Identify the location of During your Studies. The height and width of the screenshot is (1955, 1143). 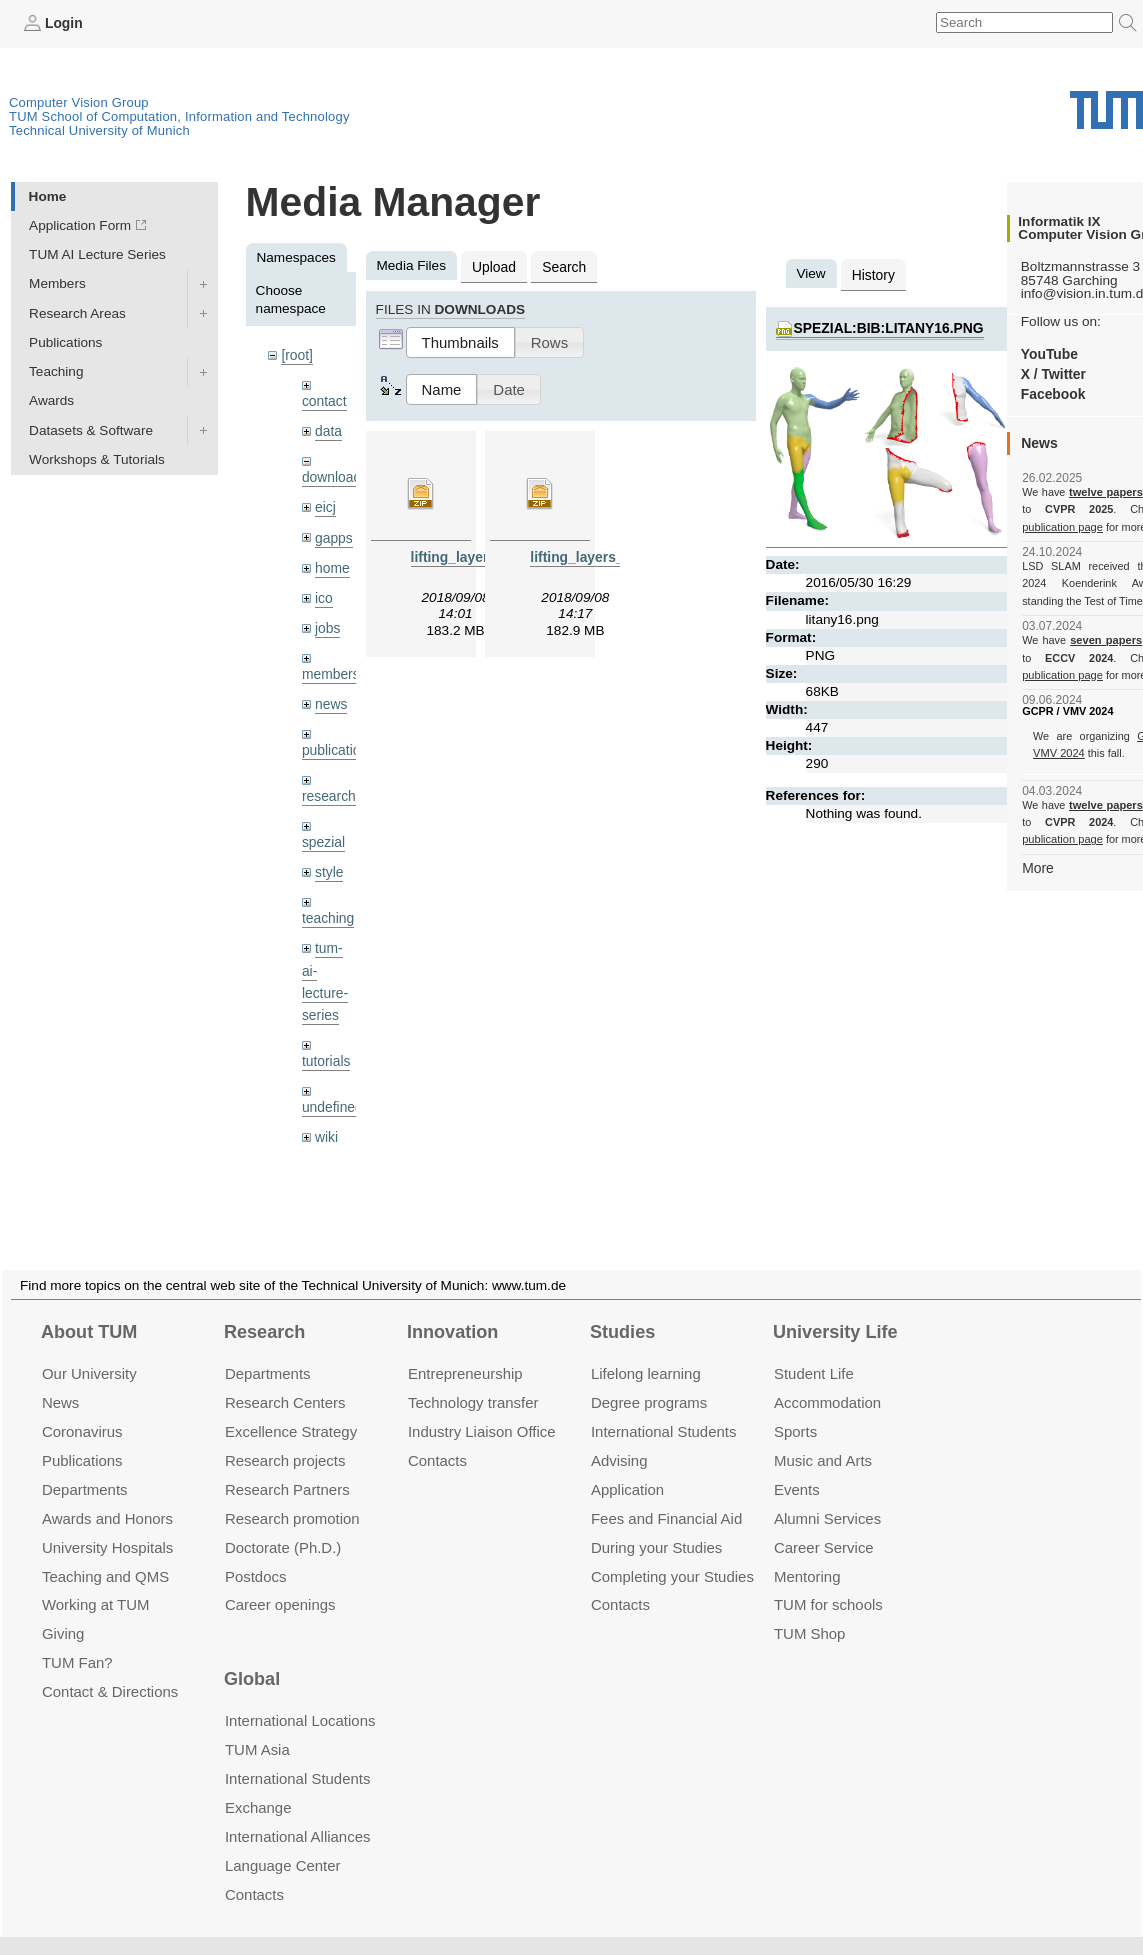
(656, 1522).